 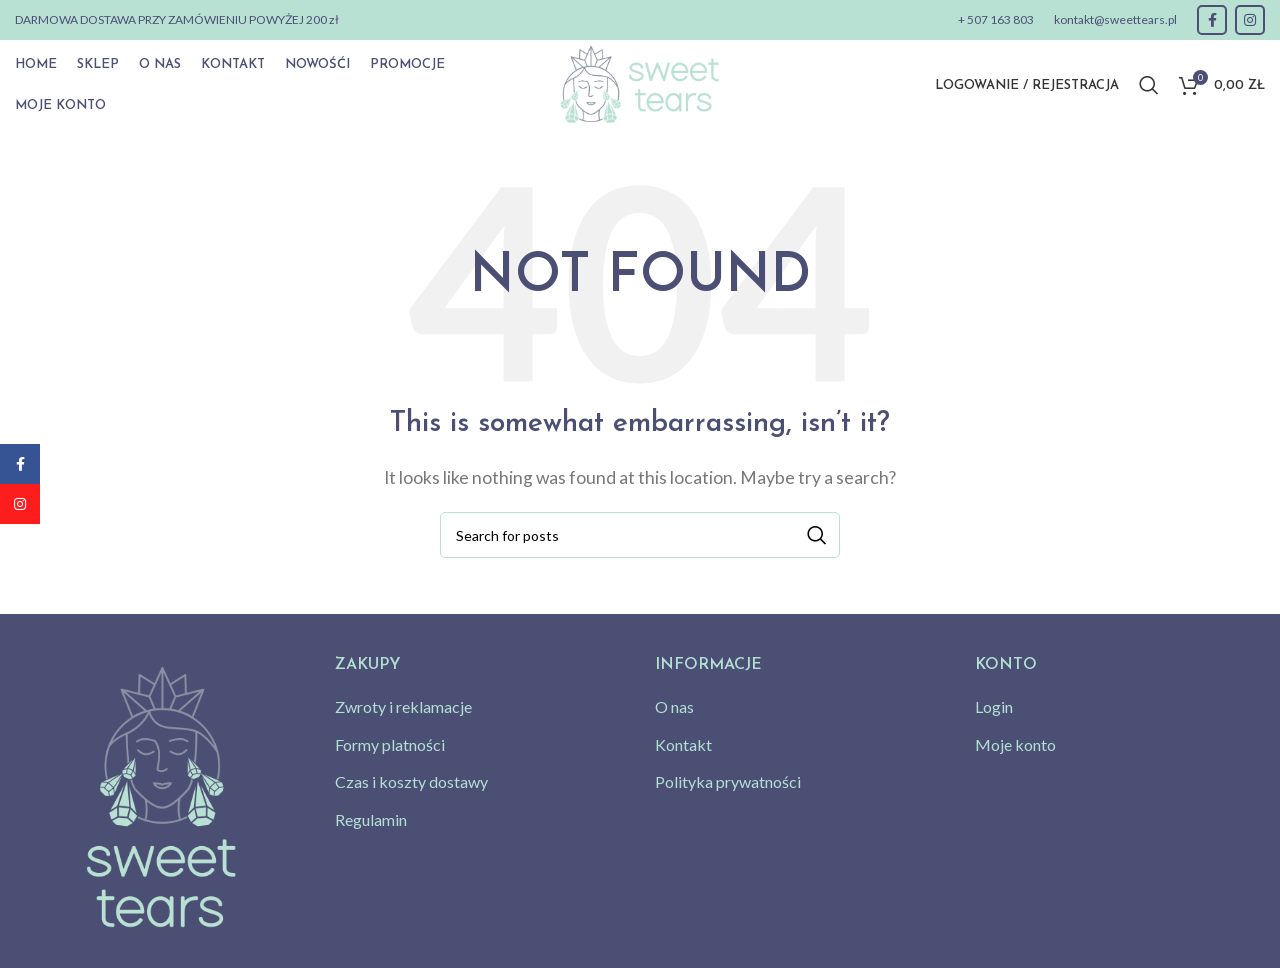 What do you see at coordinates (683, 744) in the screenshot?
I see `Kontakt` at bounding box center [683, 744].